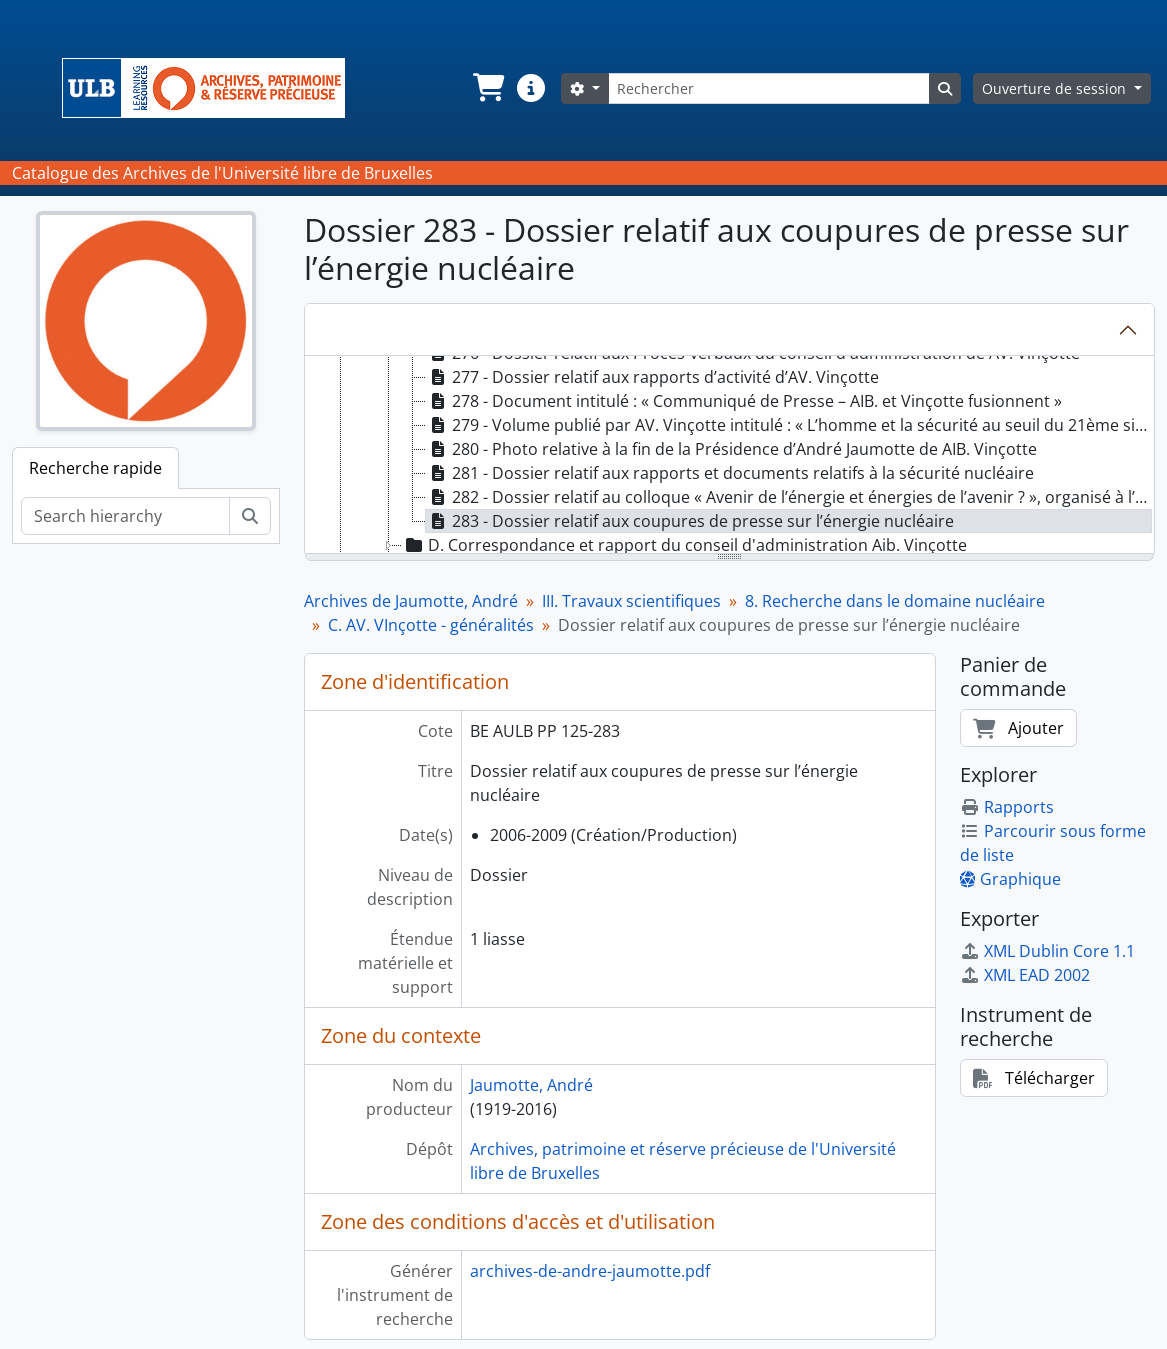 This screenshot has width=1167, height=1349. Describe the element at coordinates (730, 473) in the screenshot. I see `281 - Dossier relatif aux rapports et documents relatifs à la sécurité nucléaire [treeitem]` at that location.